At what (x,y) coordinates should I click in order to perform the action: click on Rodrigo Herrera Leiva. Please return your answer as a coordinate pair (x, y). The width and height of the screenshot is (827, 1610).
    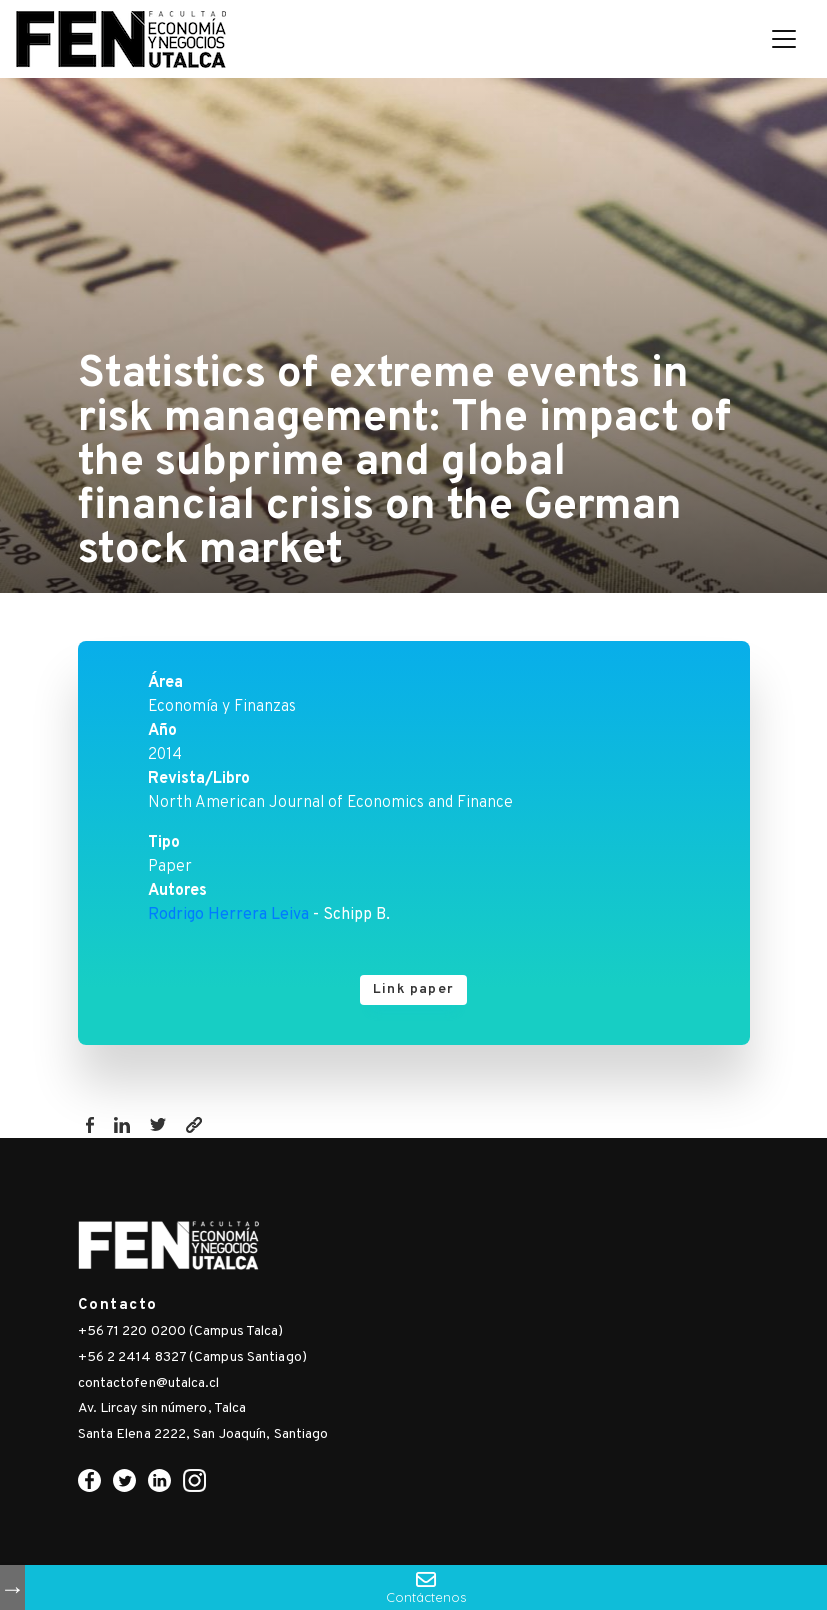
    Looking at the image, I should click on (228, 915).